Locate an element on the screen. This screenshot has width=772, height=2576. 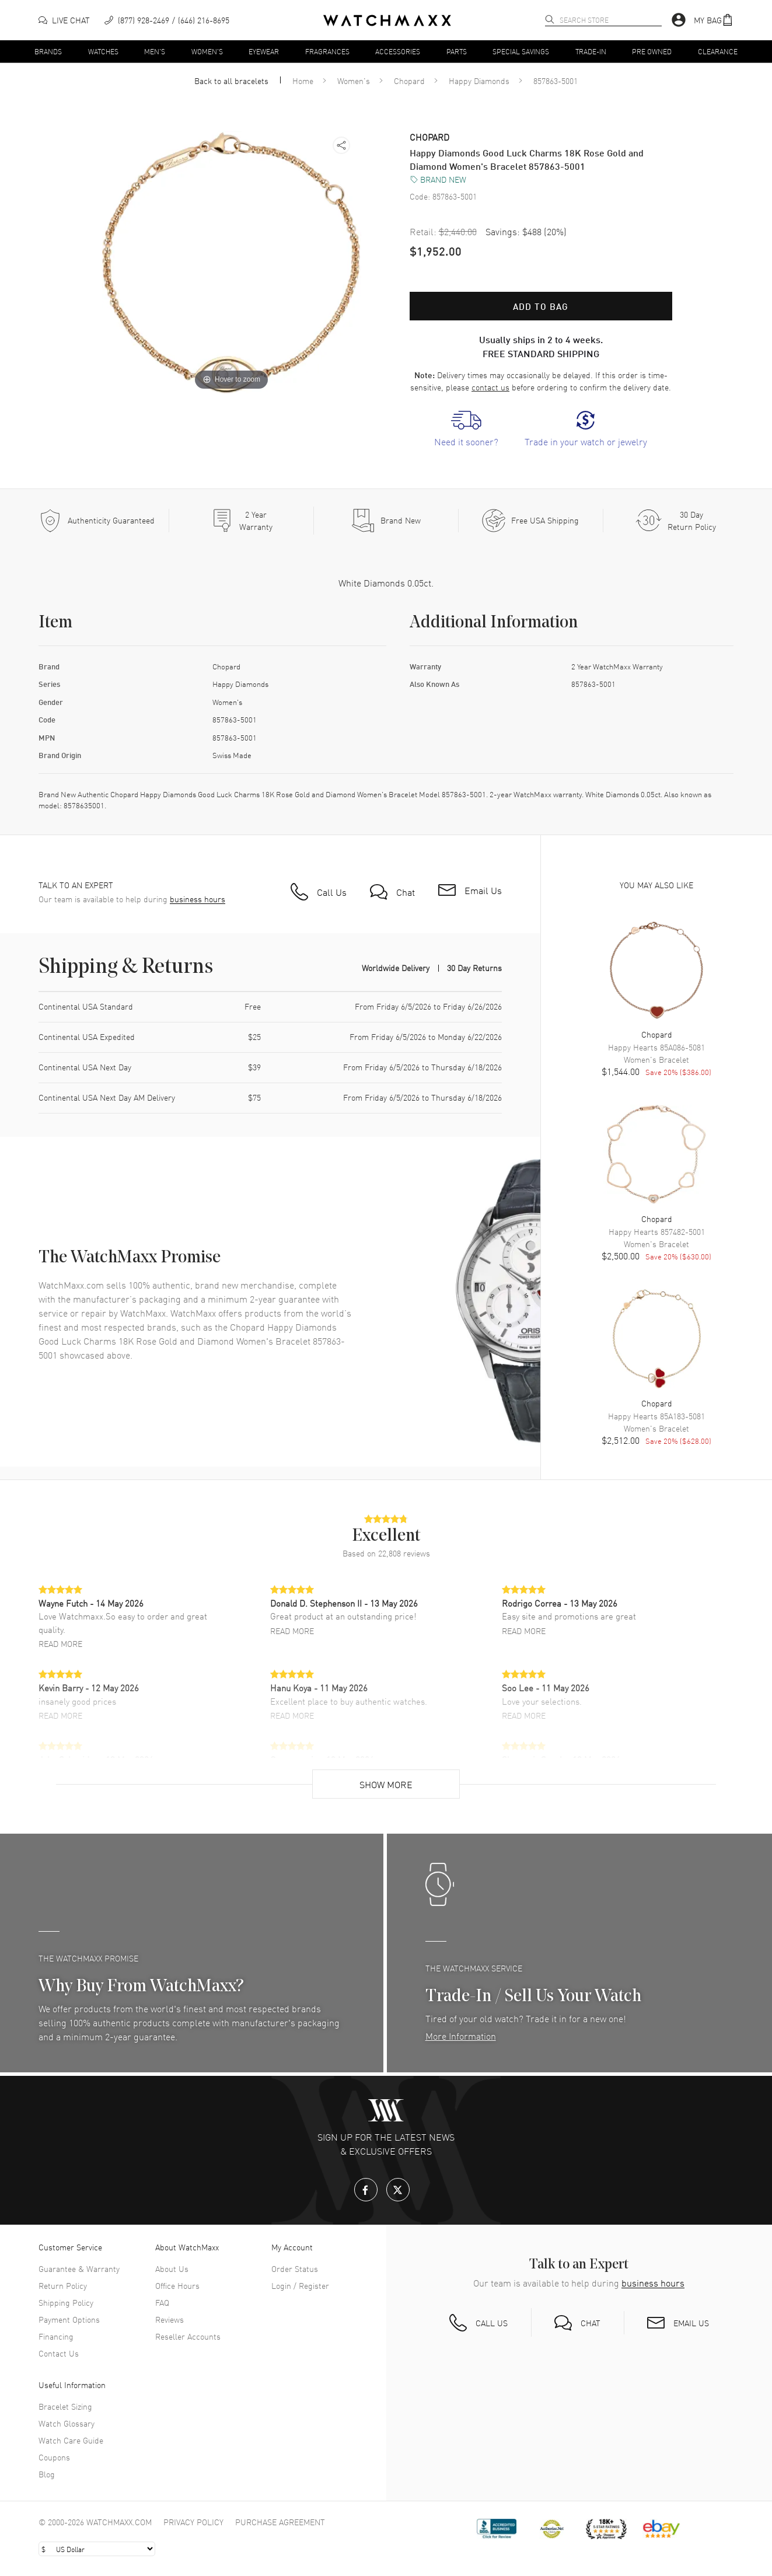
Women's is located at coordinates (207, 51).